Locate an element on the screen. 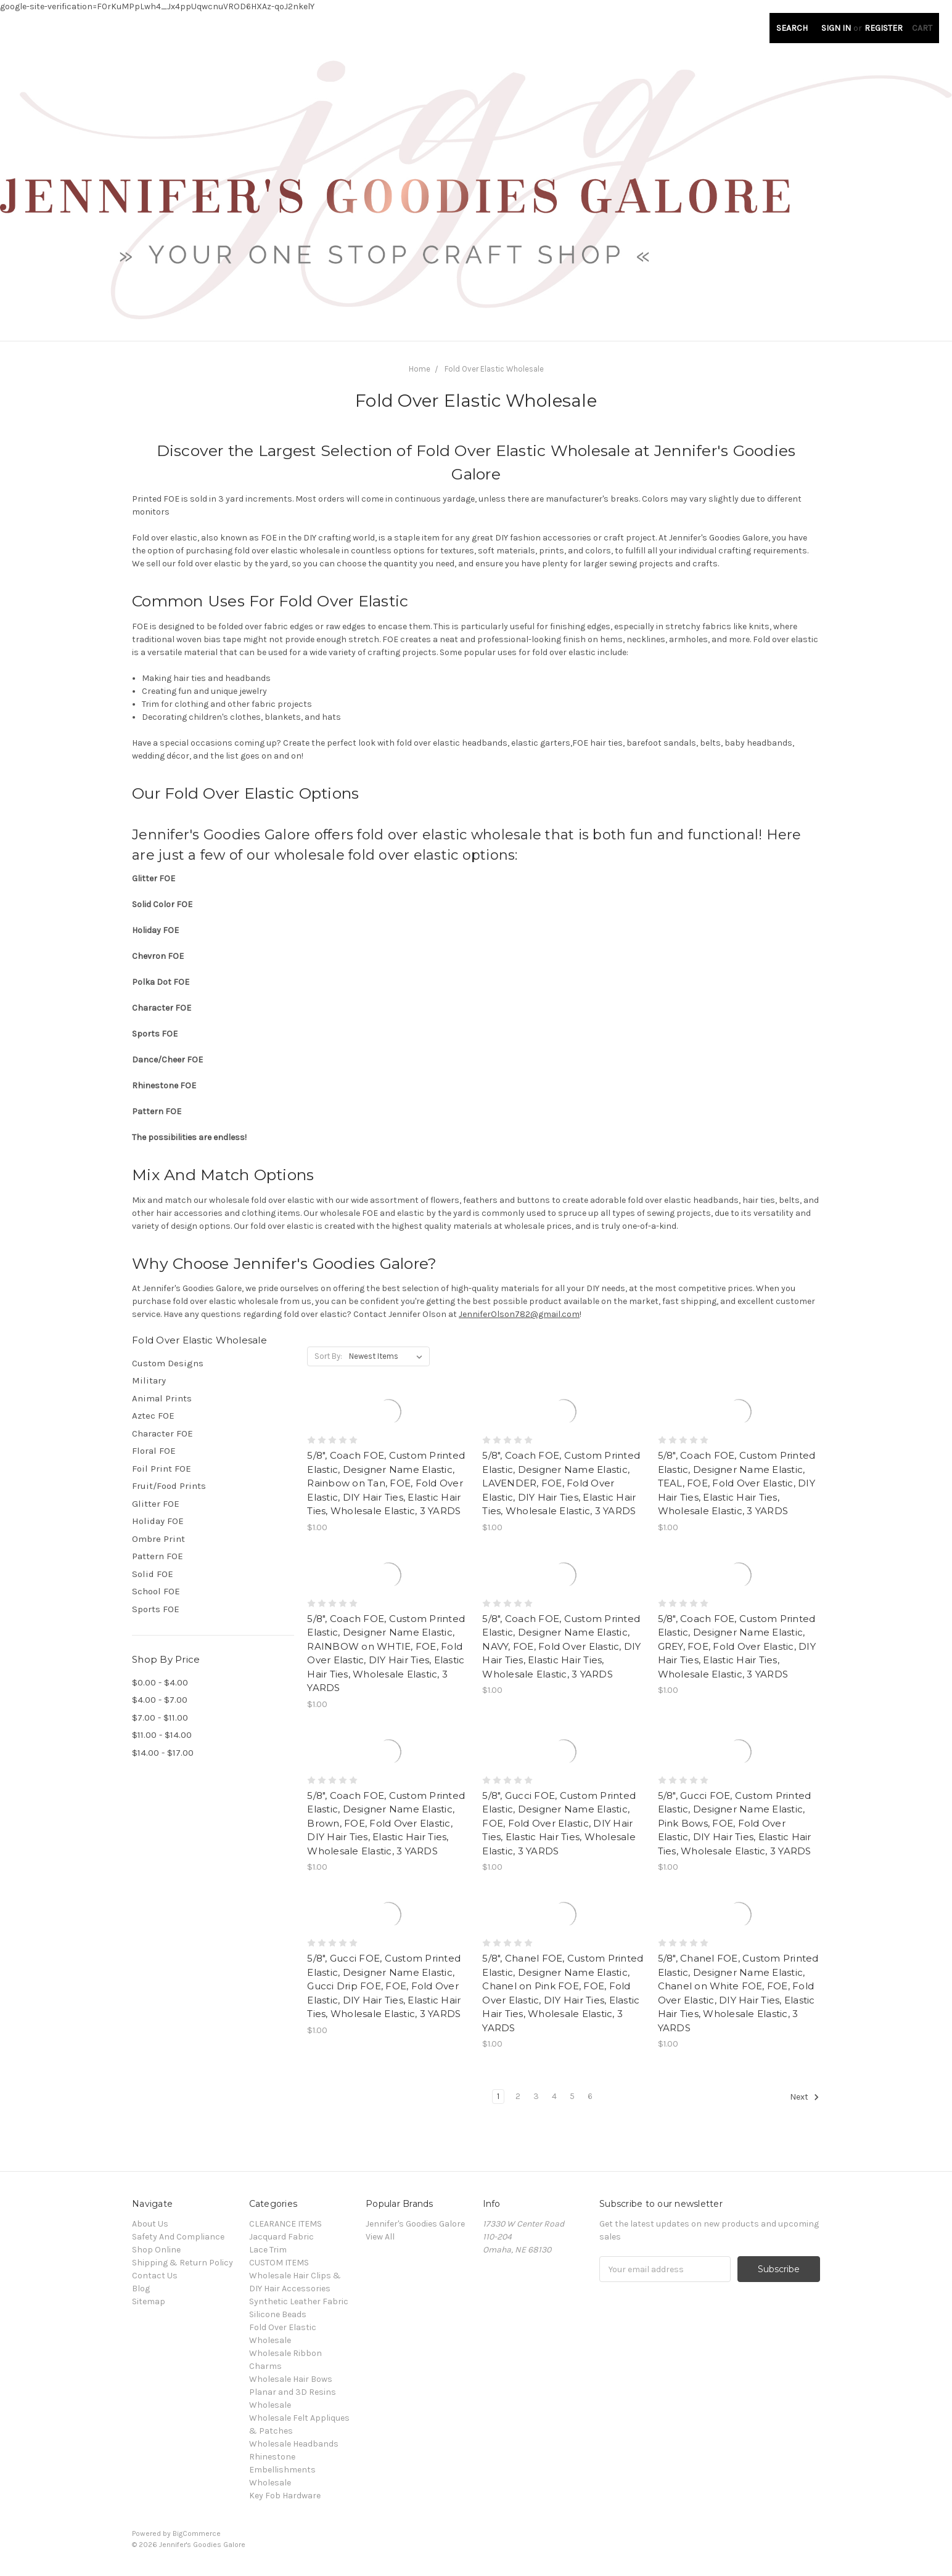 Image resolution: width=952 pixels, height=2576 pixels. Sort By: is located at coordinates (328, 1356).